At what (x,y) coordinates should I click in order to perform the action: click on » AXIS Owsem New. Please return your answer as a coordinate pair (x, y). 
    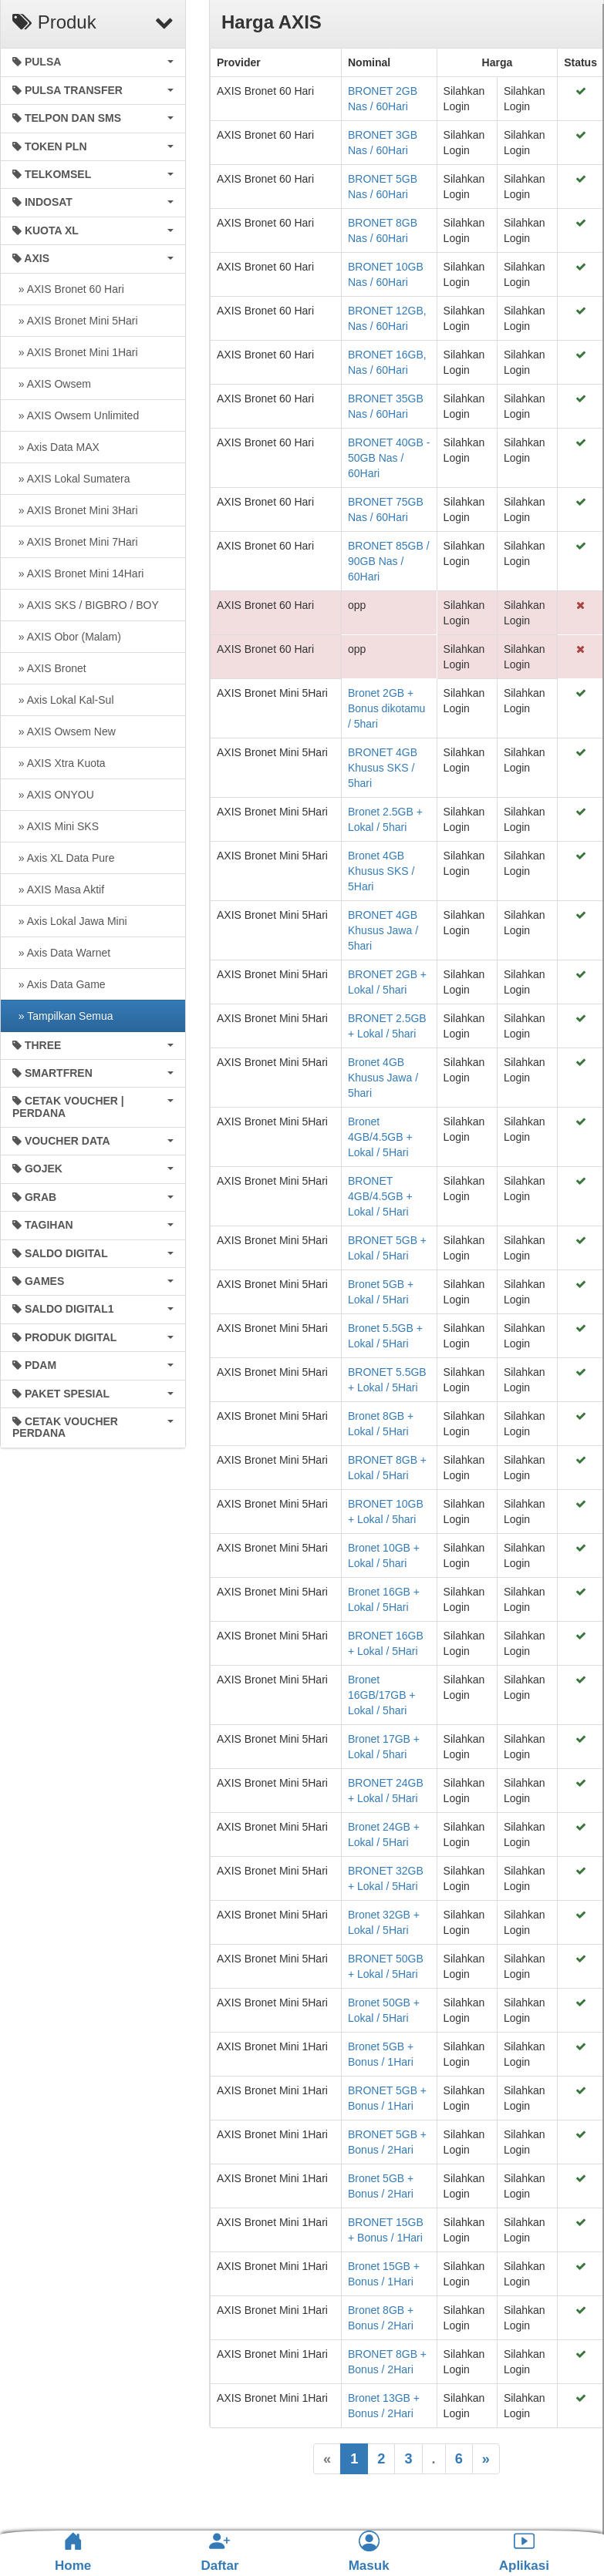
    Looking at the image, I should click on (64, 731).